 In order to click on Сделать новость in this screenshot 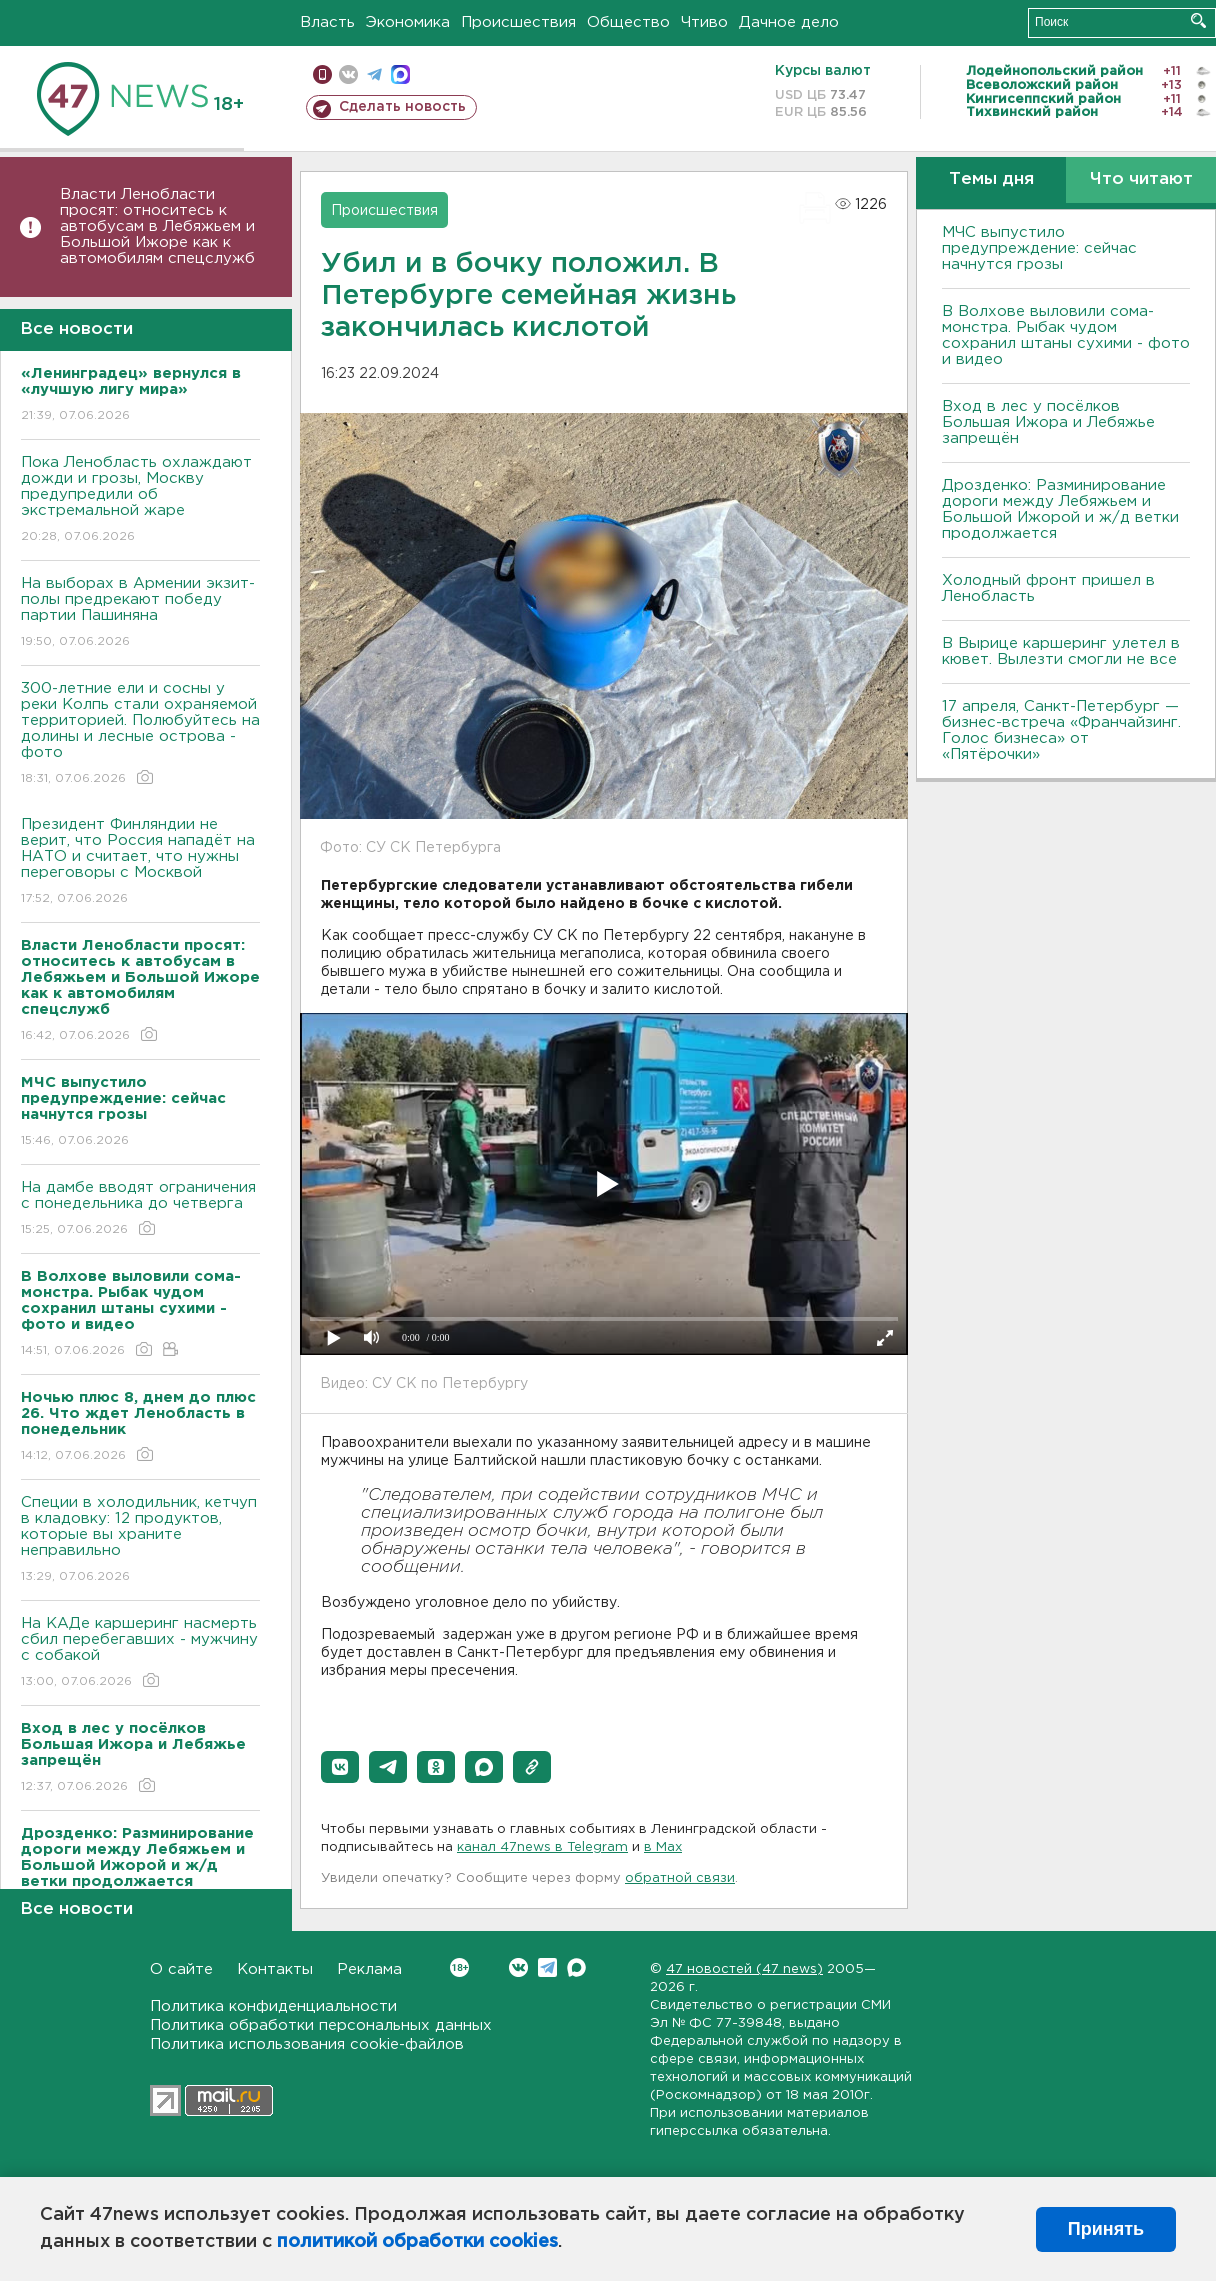, I will do `click(402, 107)`.